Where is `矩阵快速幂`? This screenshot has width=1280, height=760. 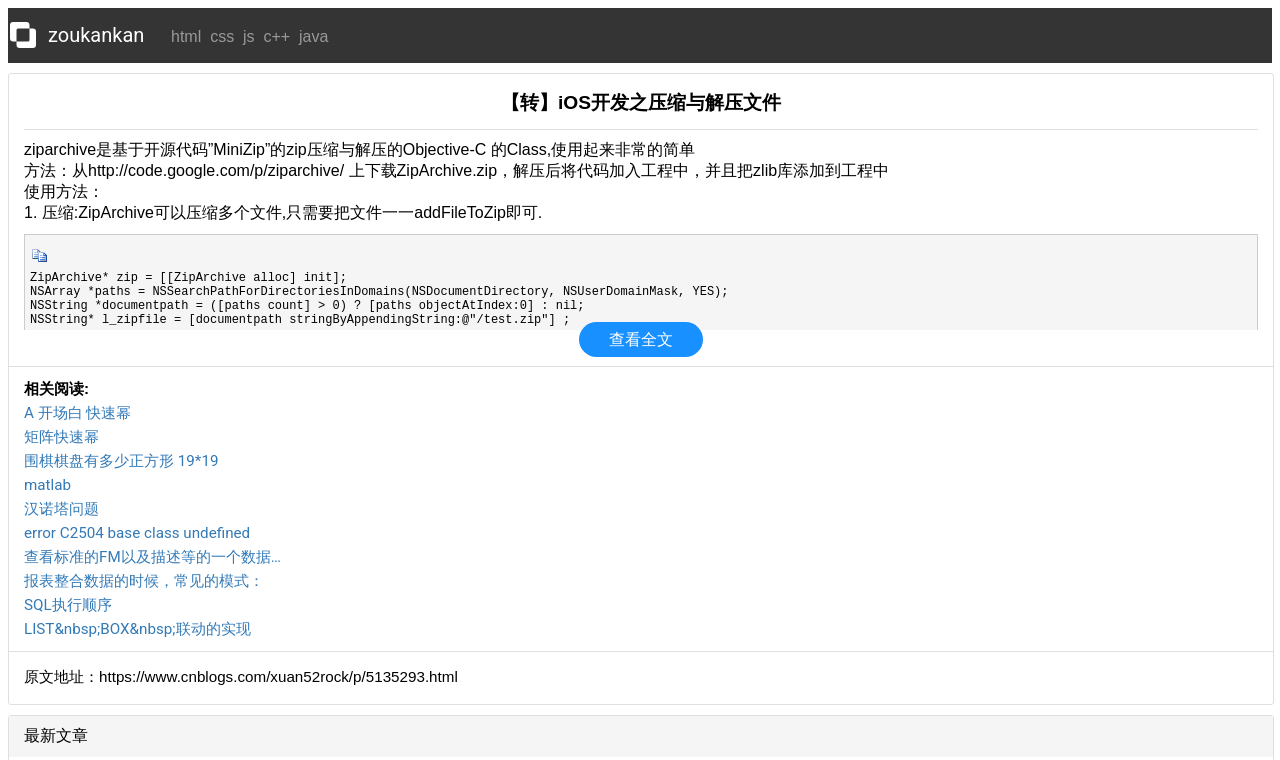 矩阵快速幂 is located at coordinates (61, 437).